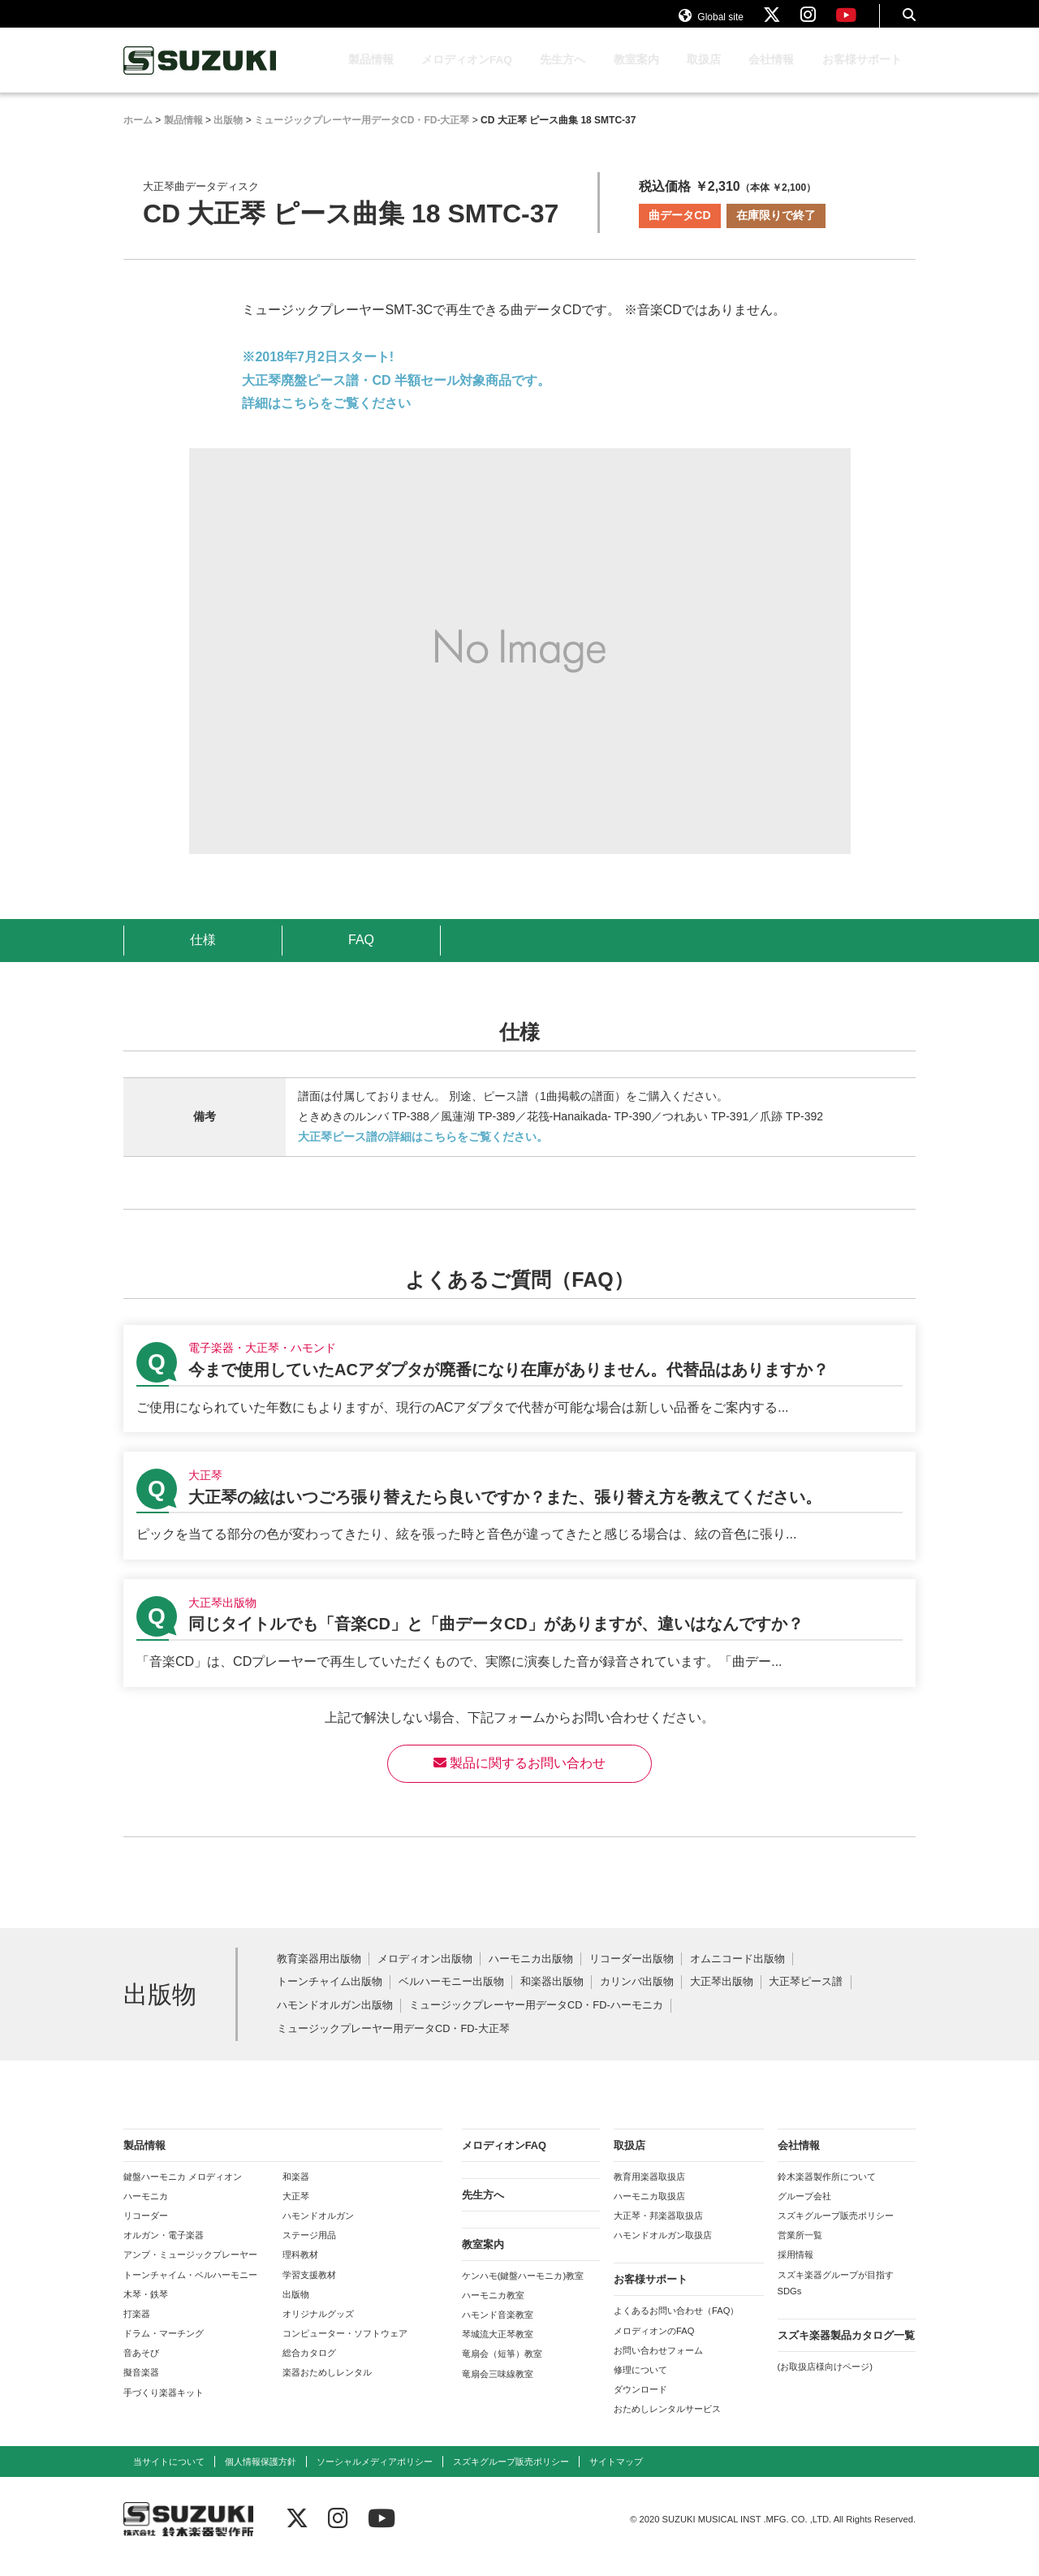 This screenshot has width=1039, height=2576. Describe the element at coordinates (141, 2368) in the screenshot. I see `音あそび` at that location.